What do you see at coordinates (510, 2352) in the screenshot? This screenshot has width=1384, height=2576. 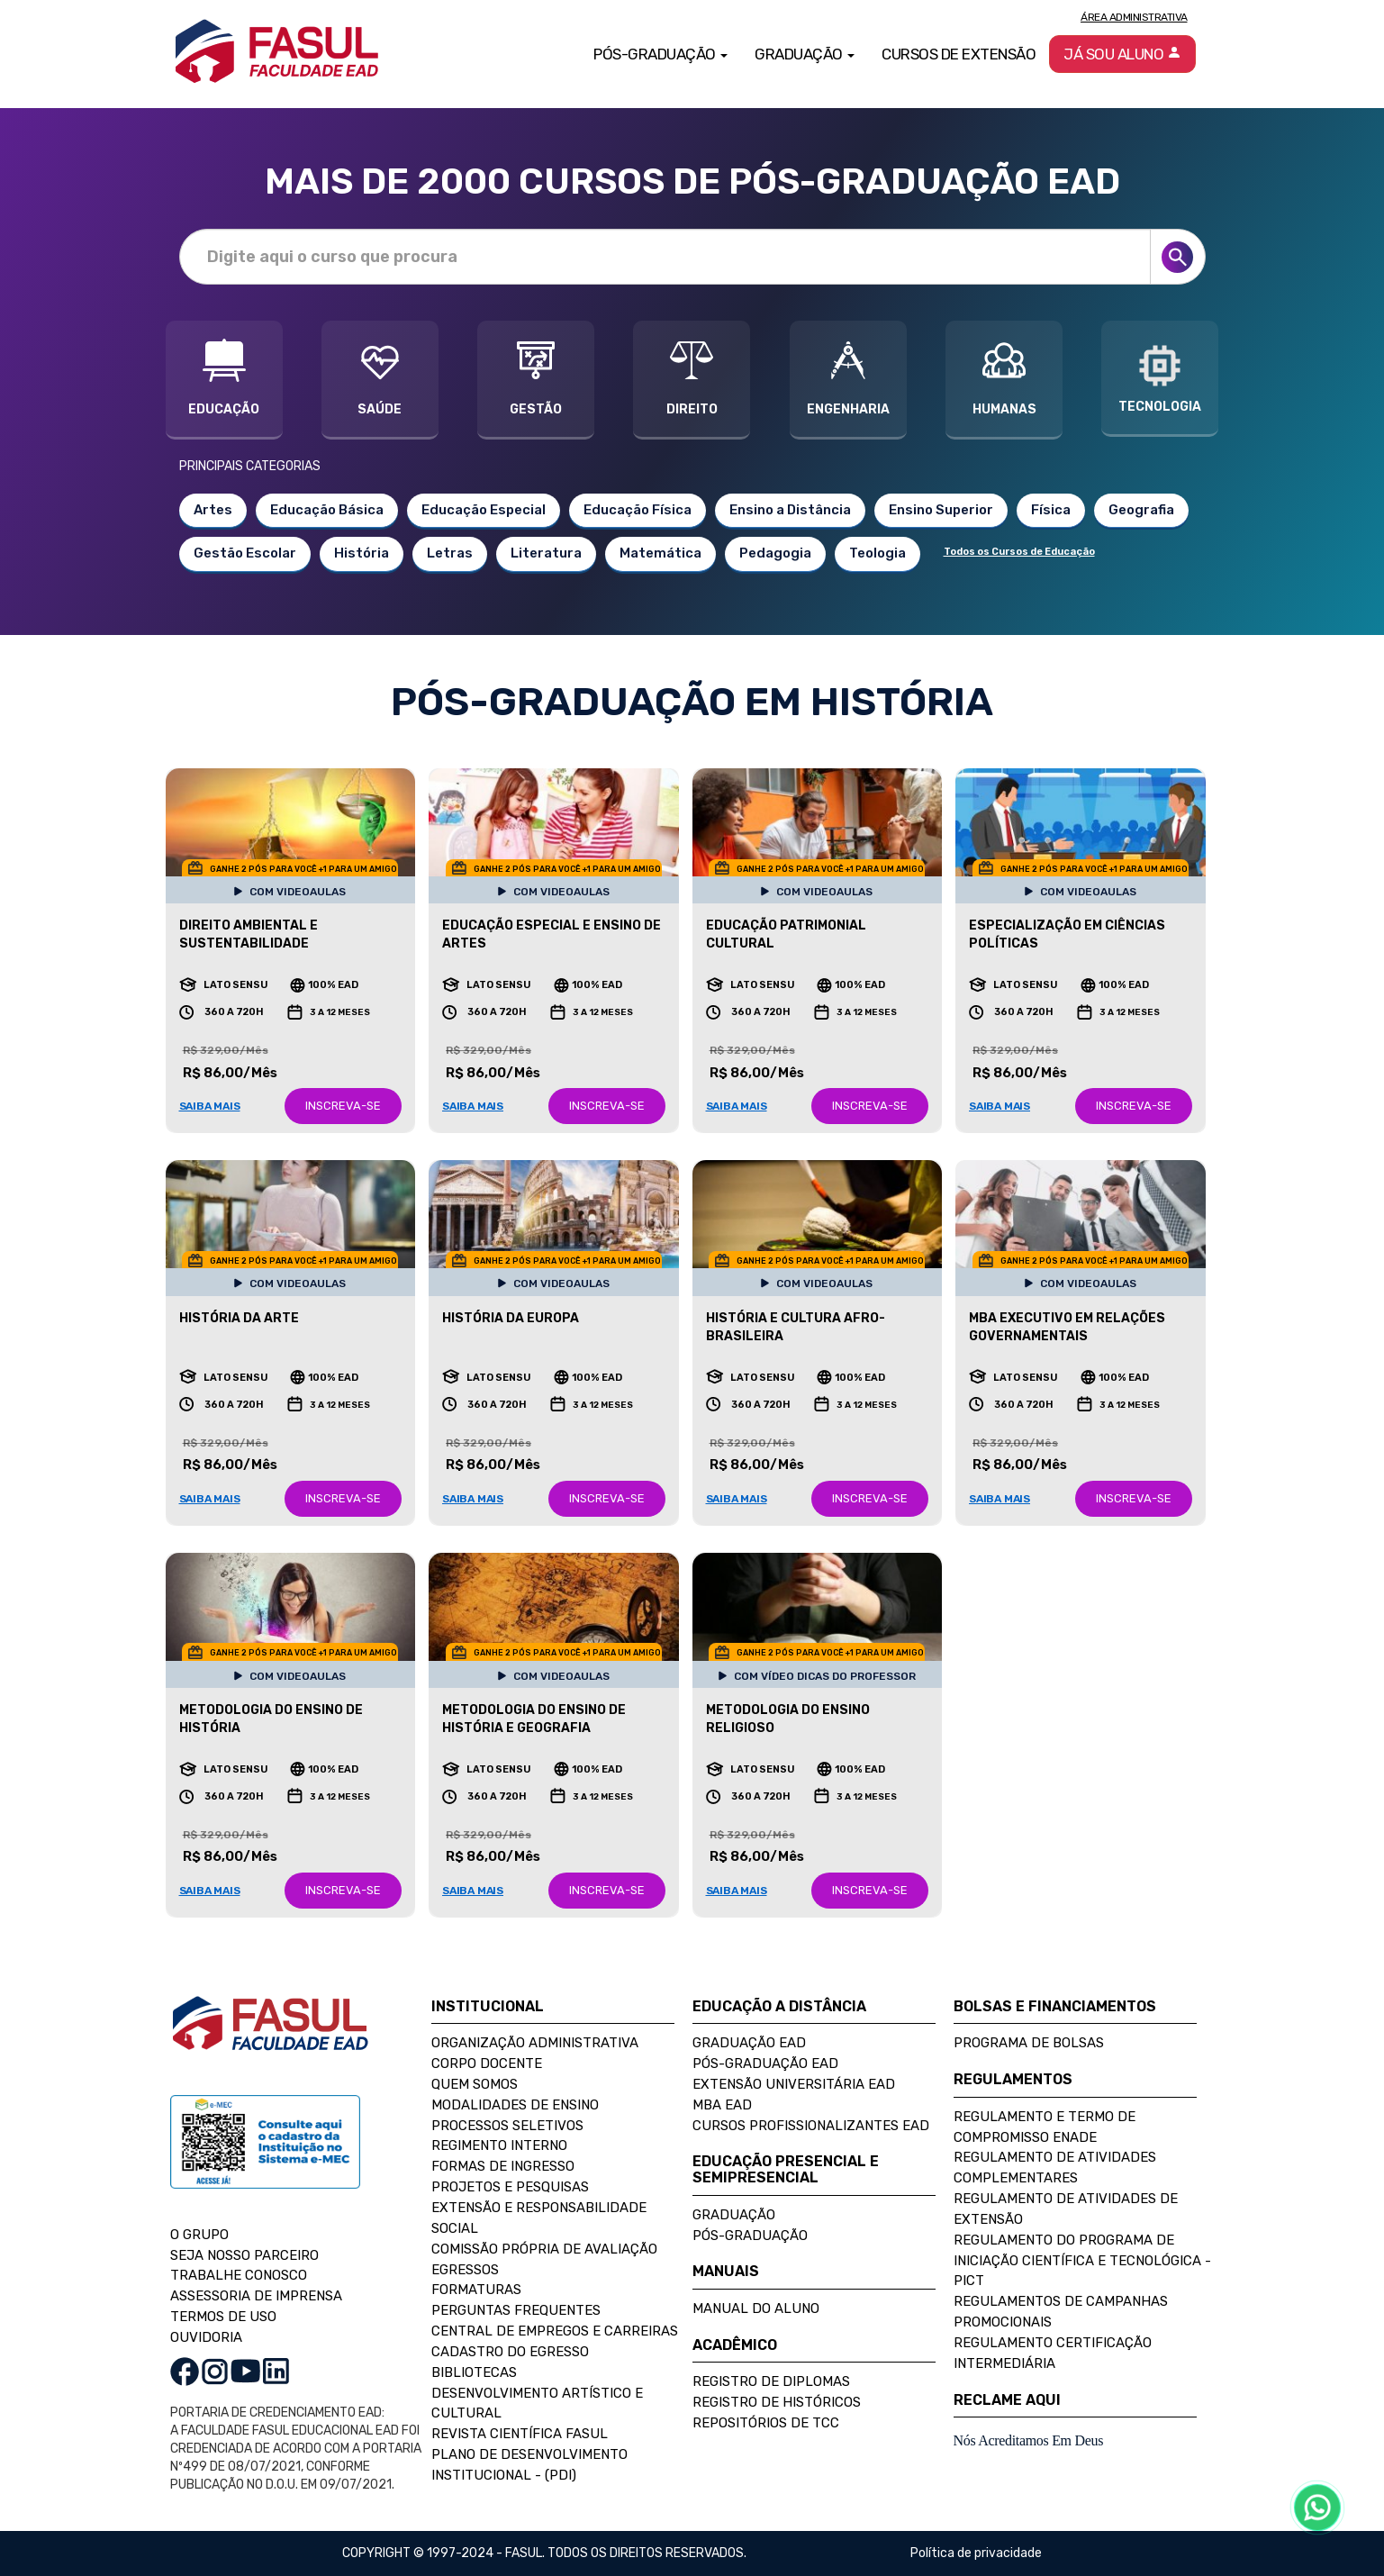 I see `Cadastro do Egresso` at bounding box center [510, 2352].